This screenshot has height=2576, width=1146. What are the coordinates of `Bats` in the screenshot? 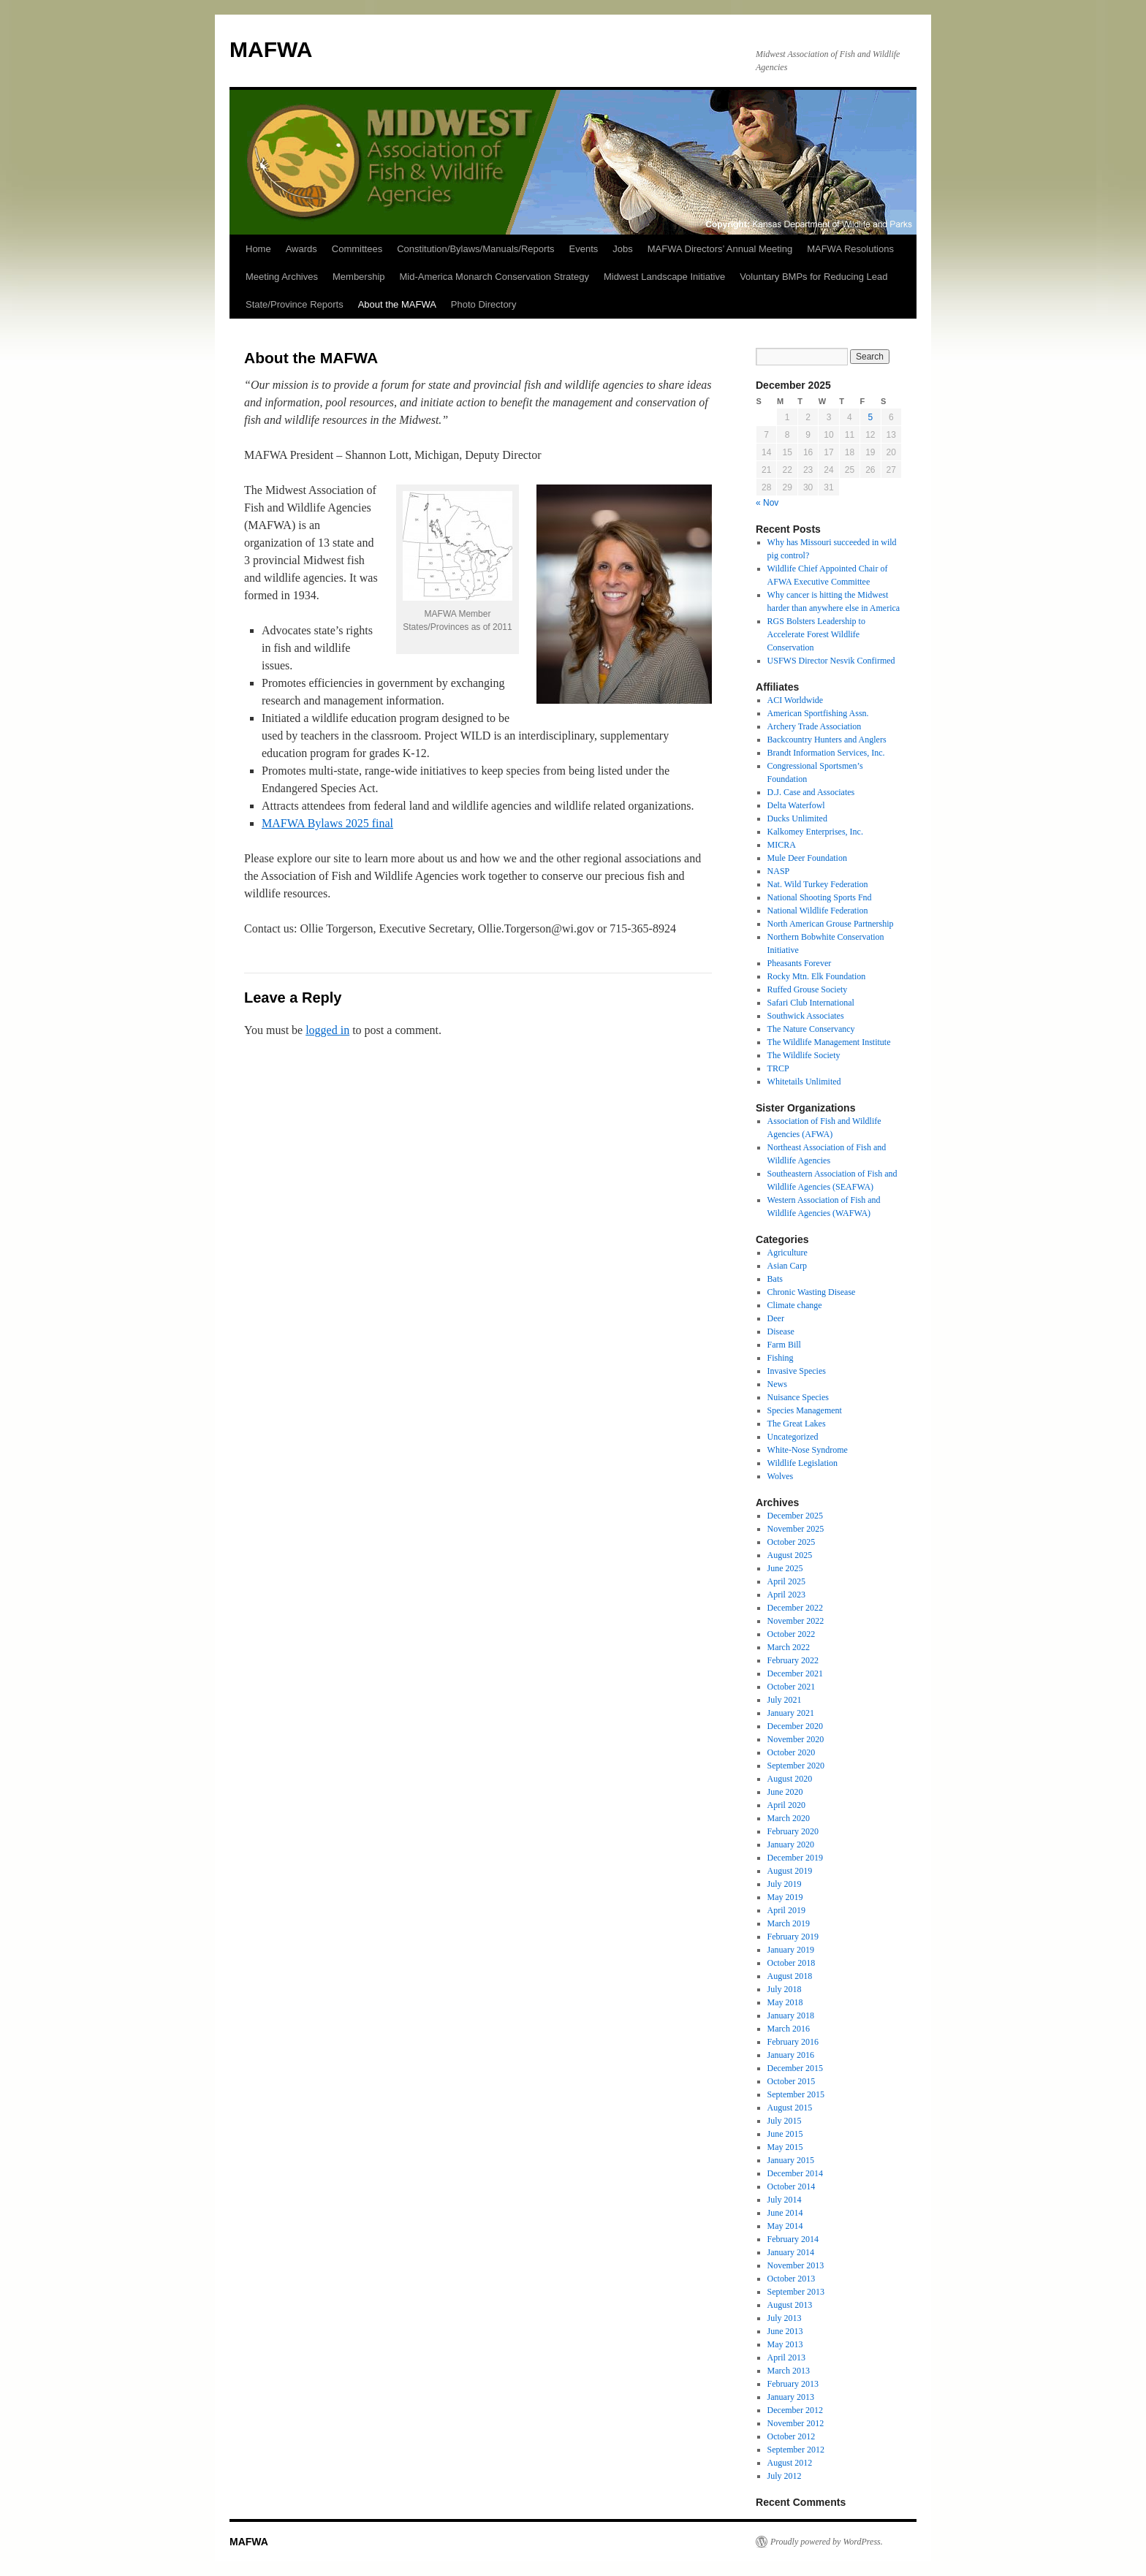 It's located at (775, 1279).